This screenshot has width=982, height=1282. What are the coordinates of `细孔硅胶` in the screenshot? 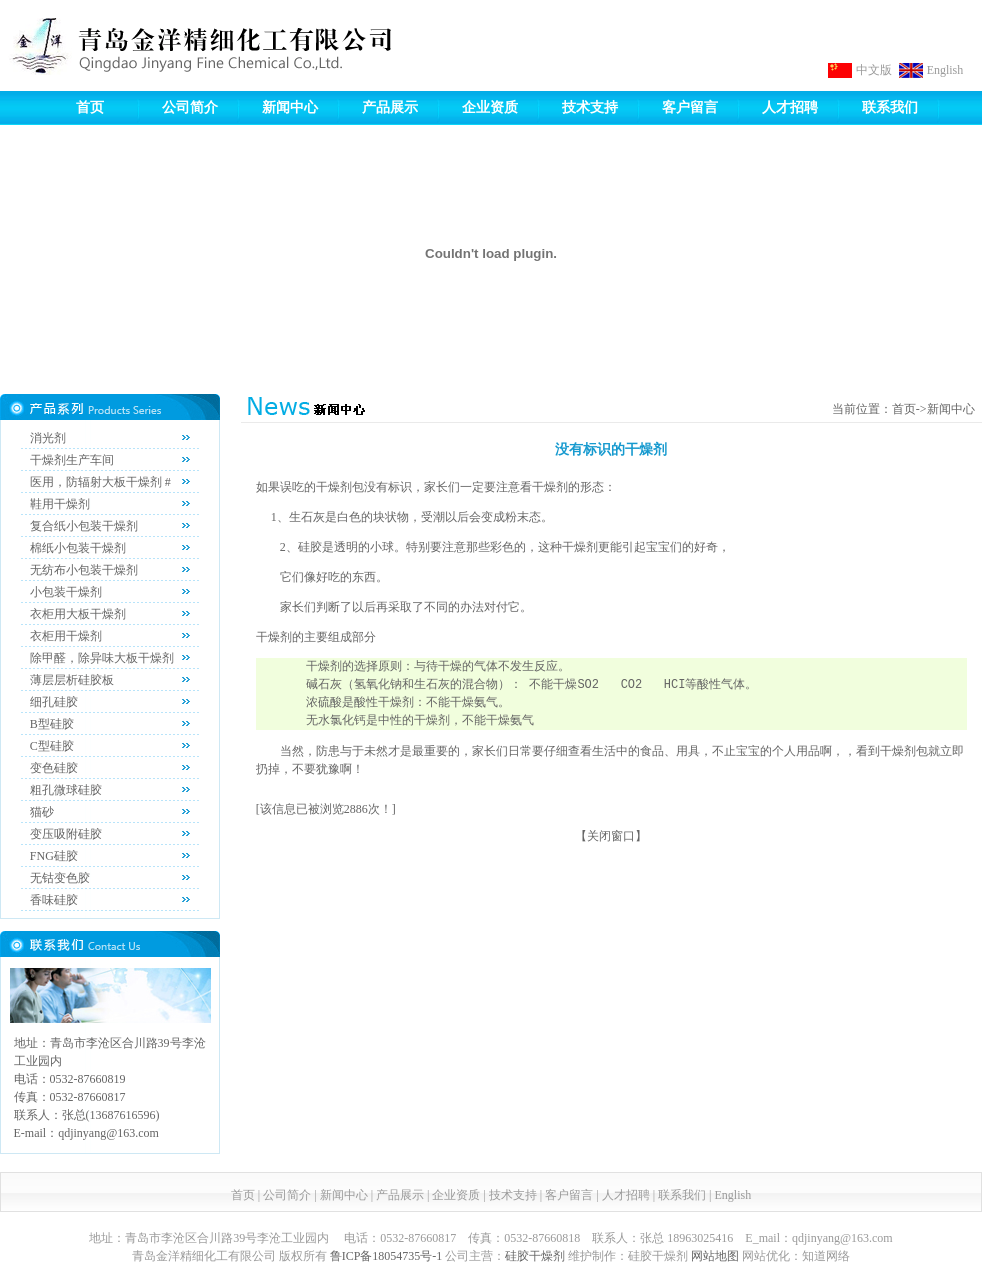 It's located at (54, 702).